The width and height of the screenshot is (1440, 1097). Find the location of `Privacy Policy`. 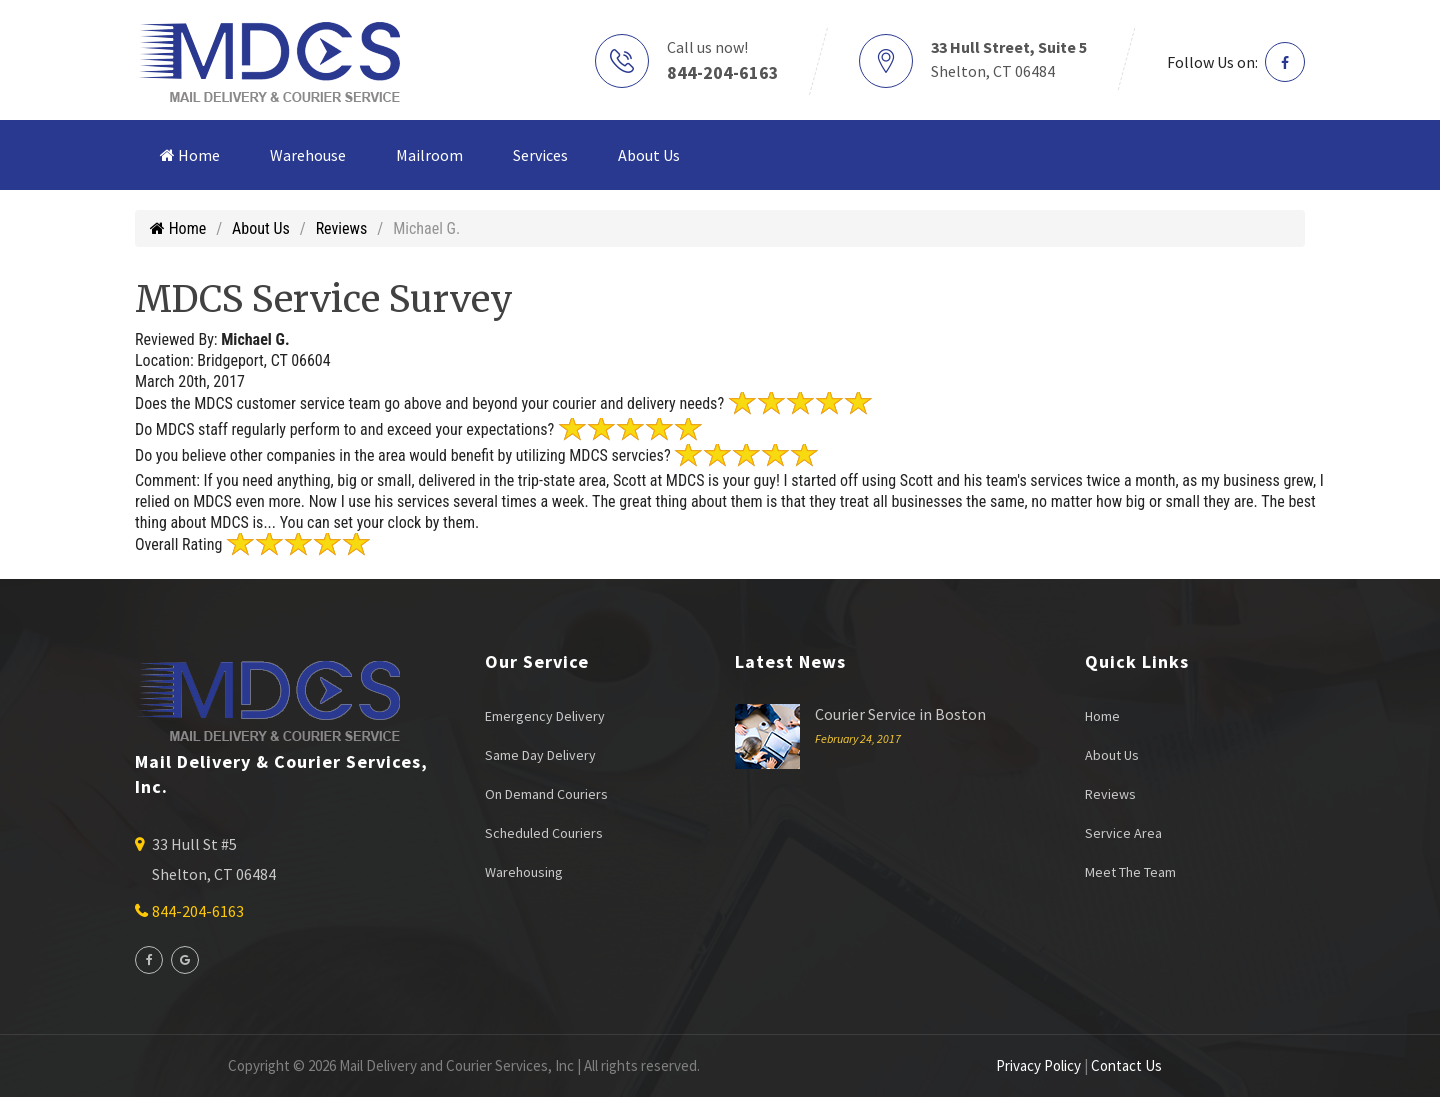

Privacy Policy is located at coordinates (1038, 1065).